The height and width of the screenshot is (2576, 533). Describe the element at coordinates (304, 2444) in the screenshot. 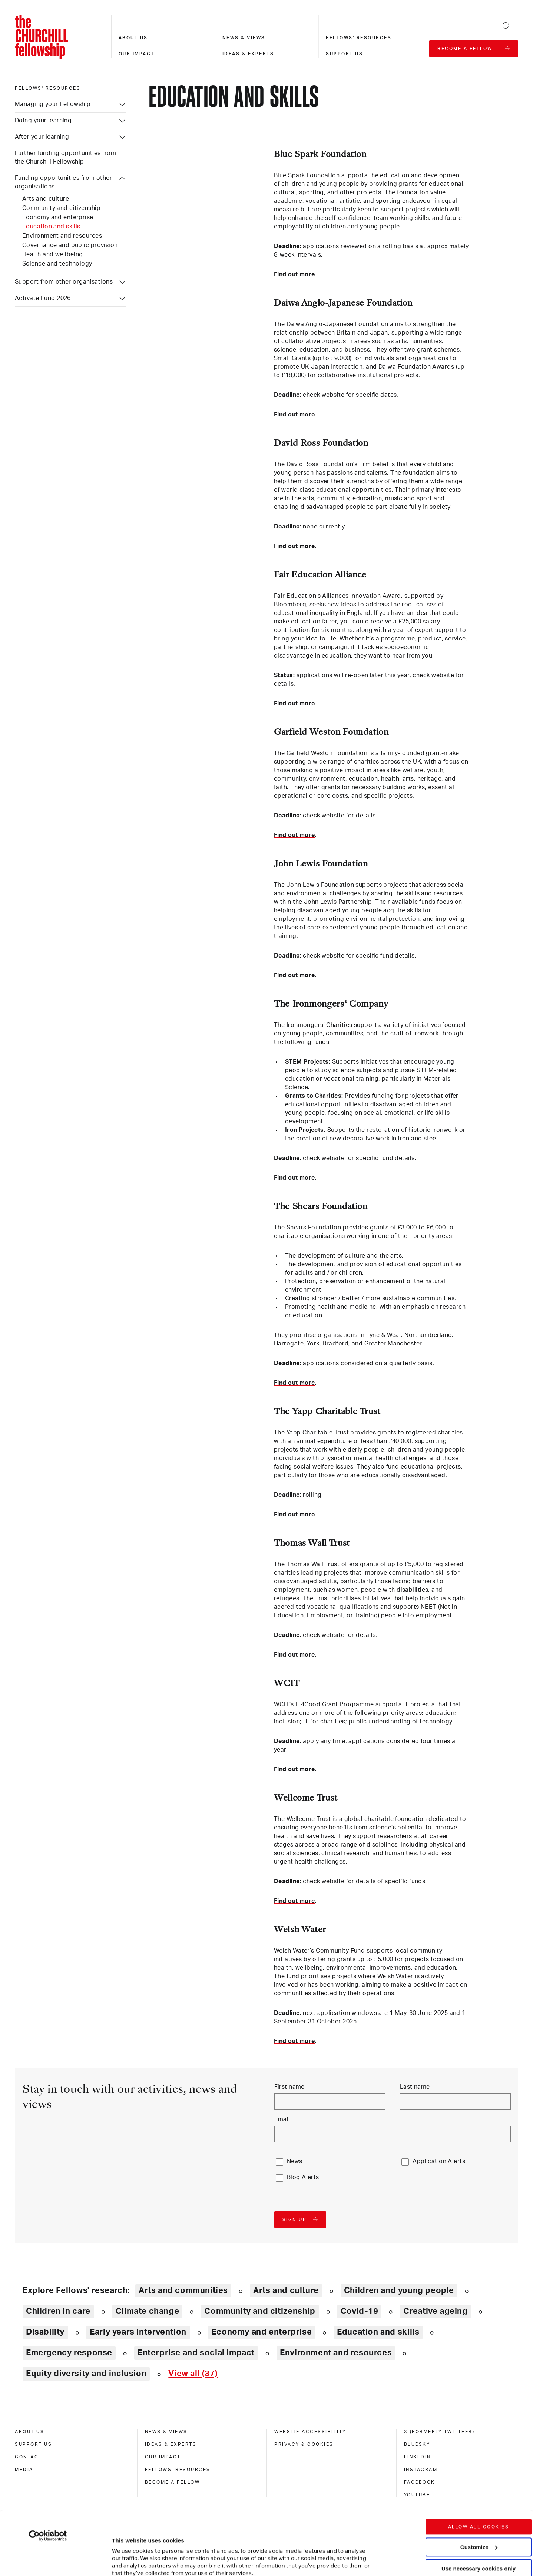

I see `Privacy & cookies [privacy & cookies]` at that location.